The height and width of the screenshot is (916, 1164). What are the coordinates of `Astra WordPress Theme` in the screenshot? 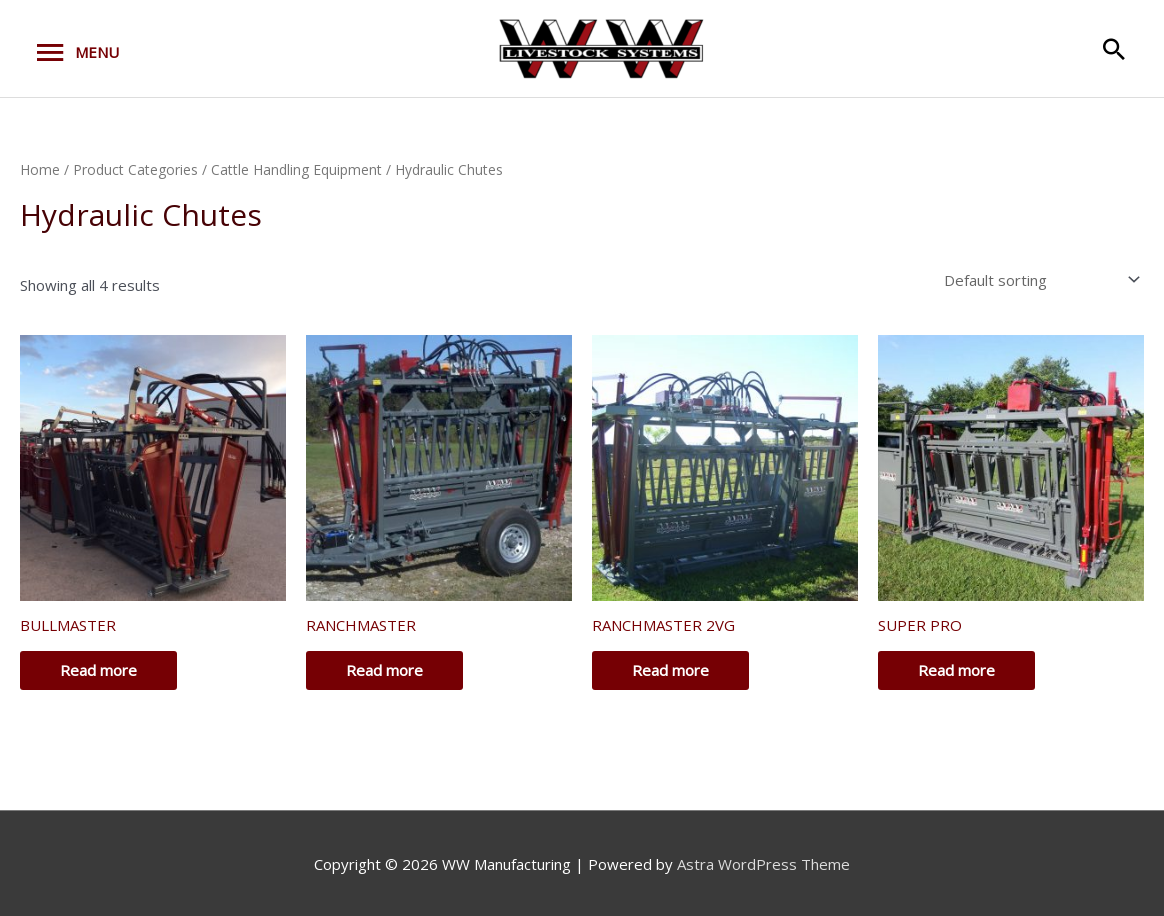 It's located at (763, 864).